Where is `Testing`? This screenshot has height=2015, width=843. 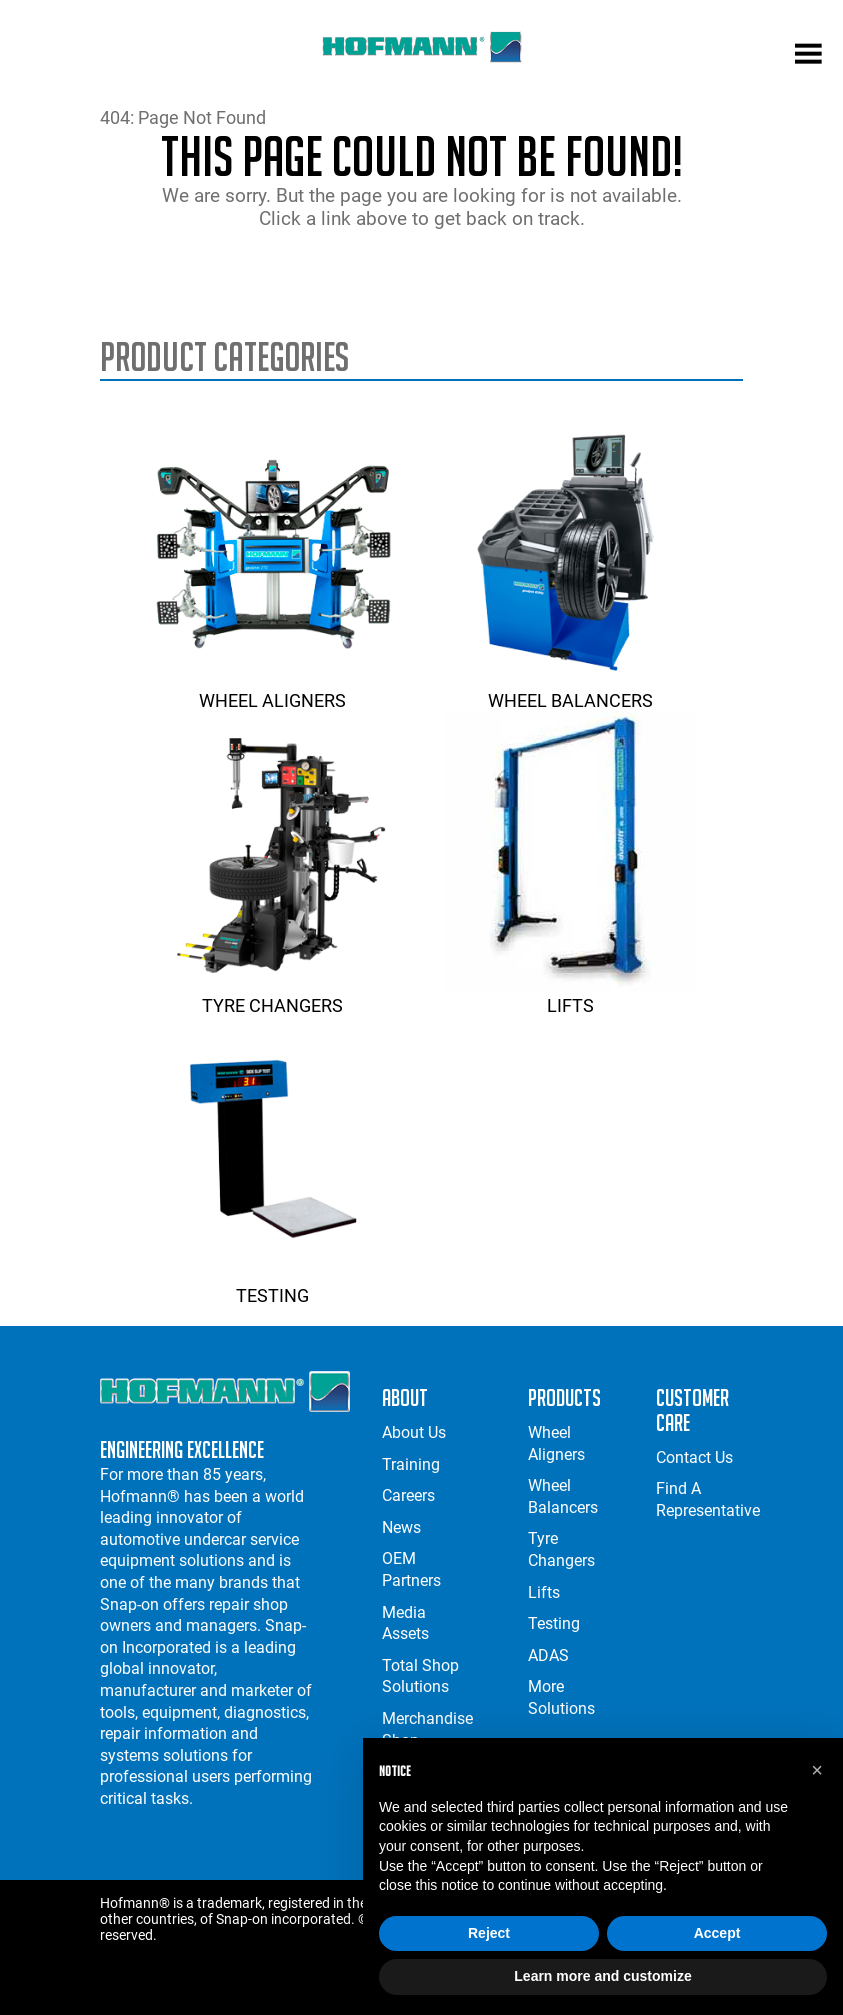 Testing is located at coordinates (273, 1285).